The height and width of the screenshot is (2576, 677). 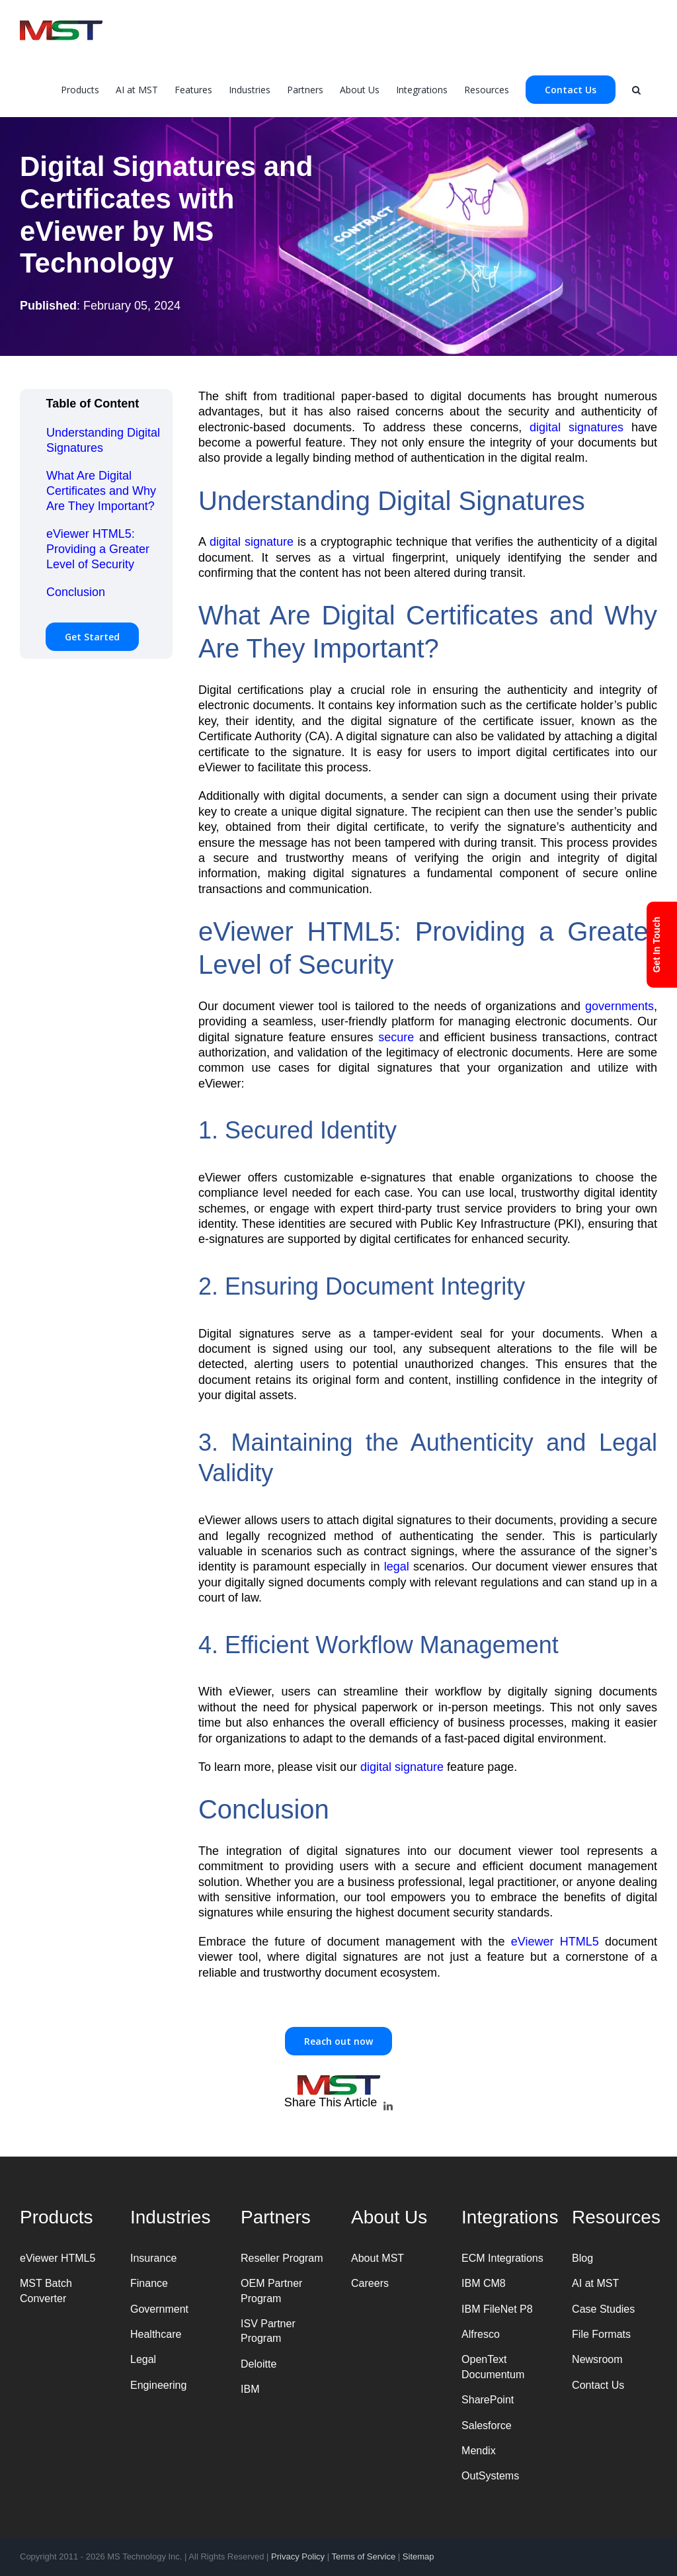 I want to click on IBM, so click(x=250, y=2389).